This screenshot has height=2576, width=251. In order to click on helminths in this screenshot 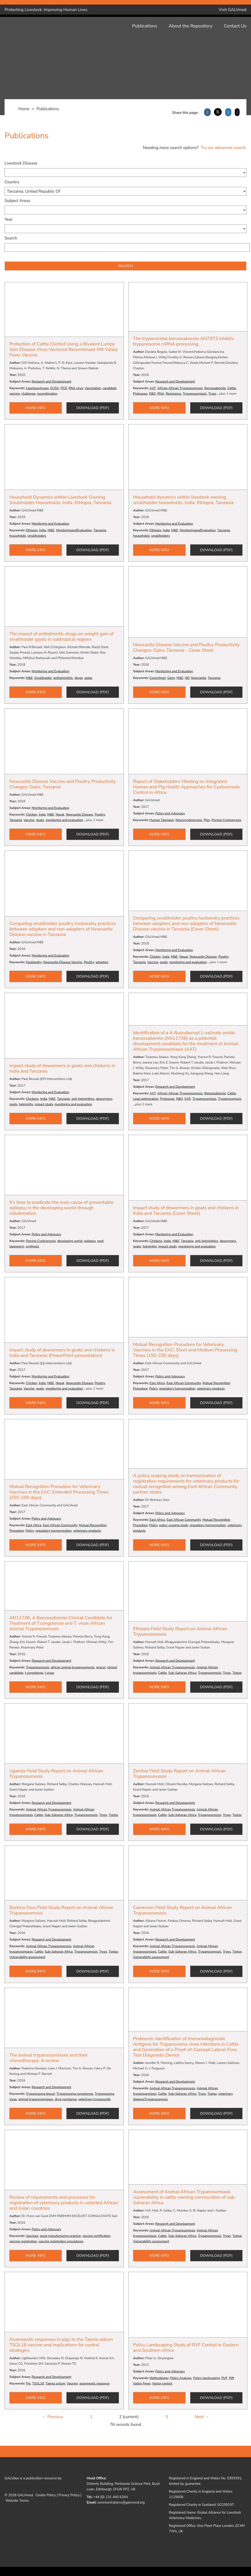, I will do `click(26, 1104)`.